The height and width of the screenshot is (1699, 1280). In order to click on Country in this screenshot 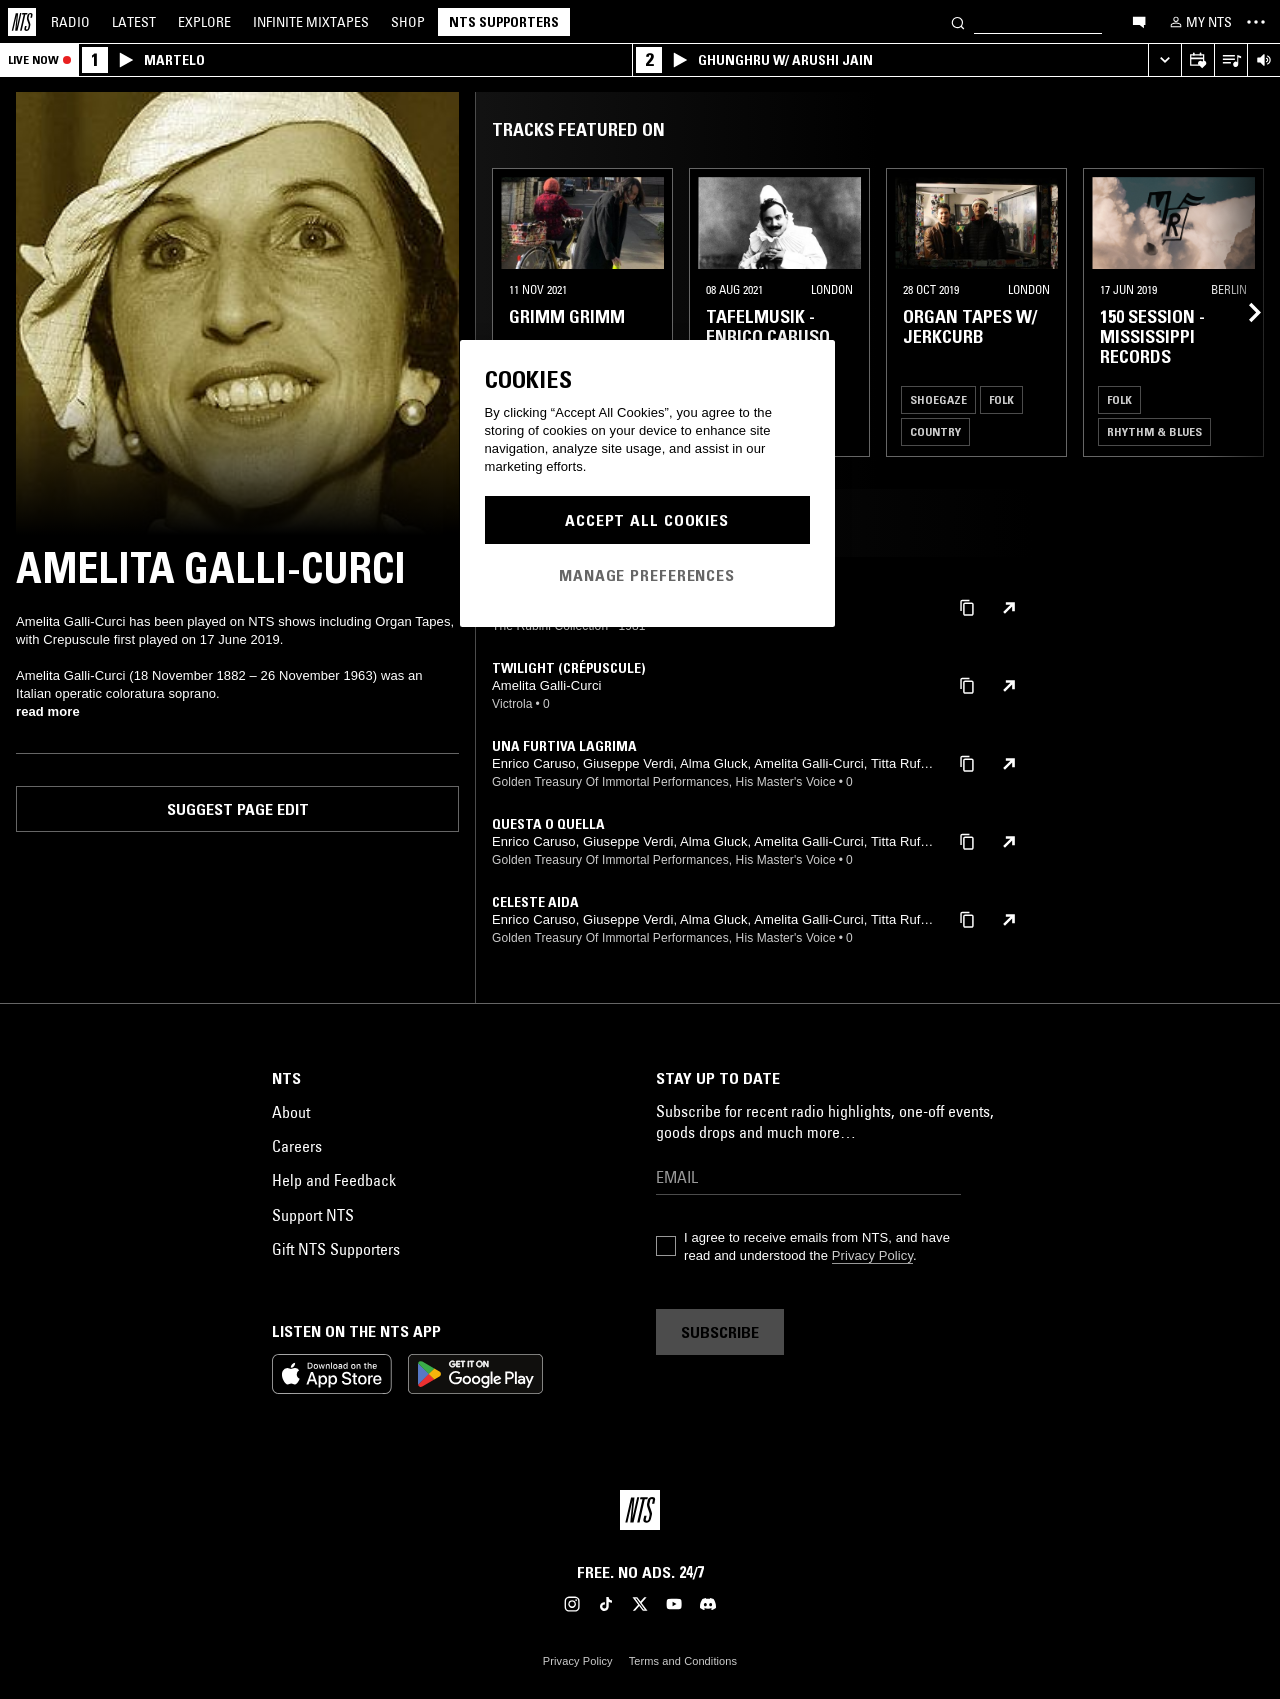, I will do `click(935, 431)`.